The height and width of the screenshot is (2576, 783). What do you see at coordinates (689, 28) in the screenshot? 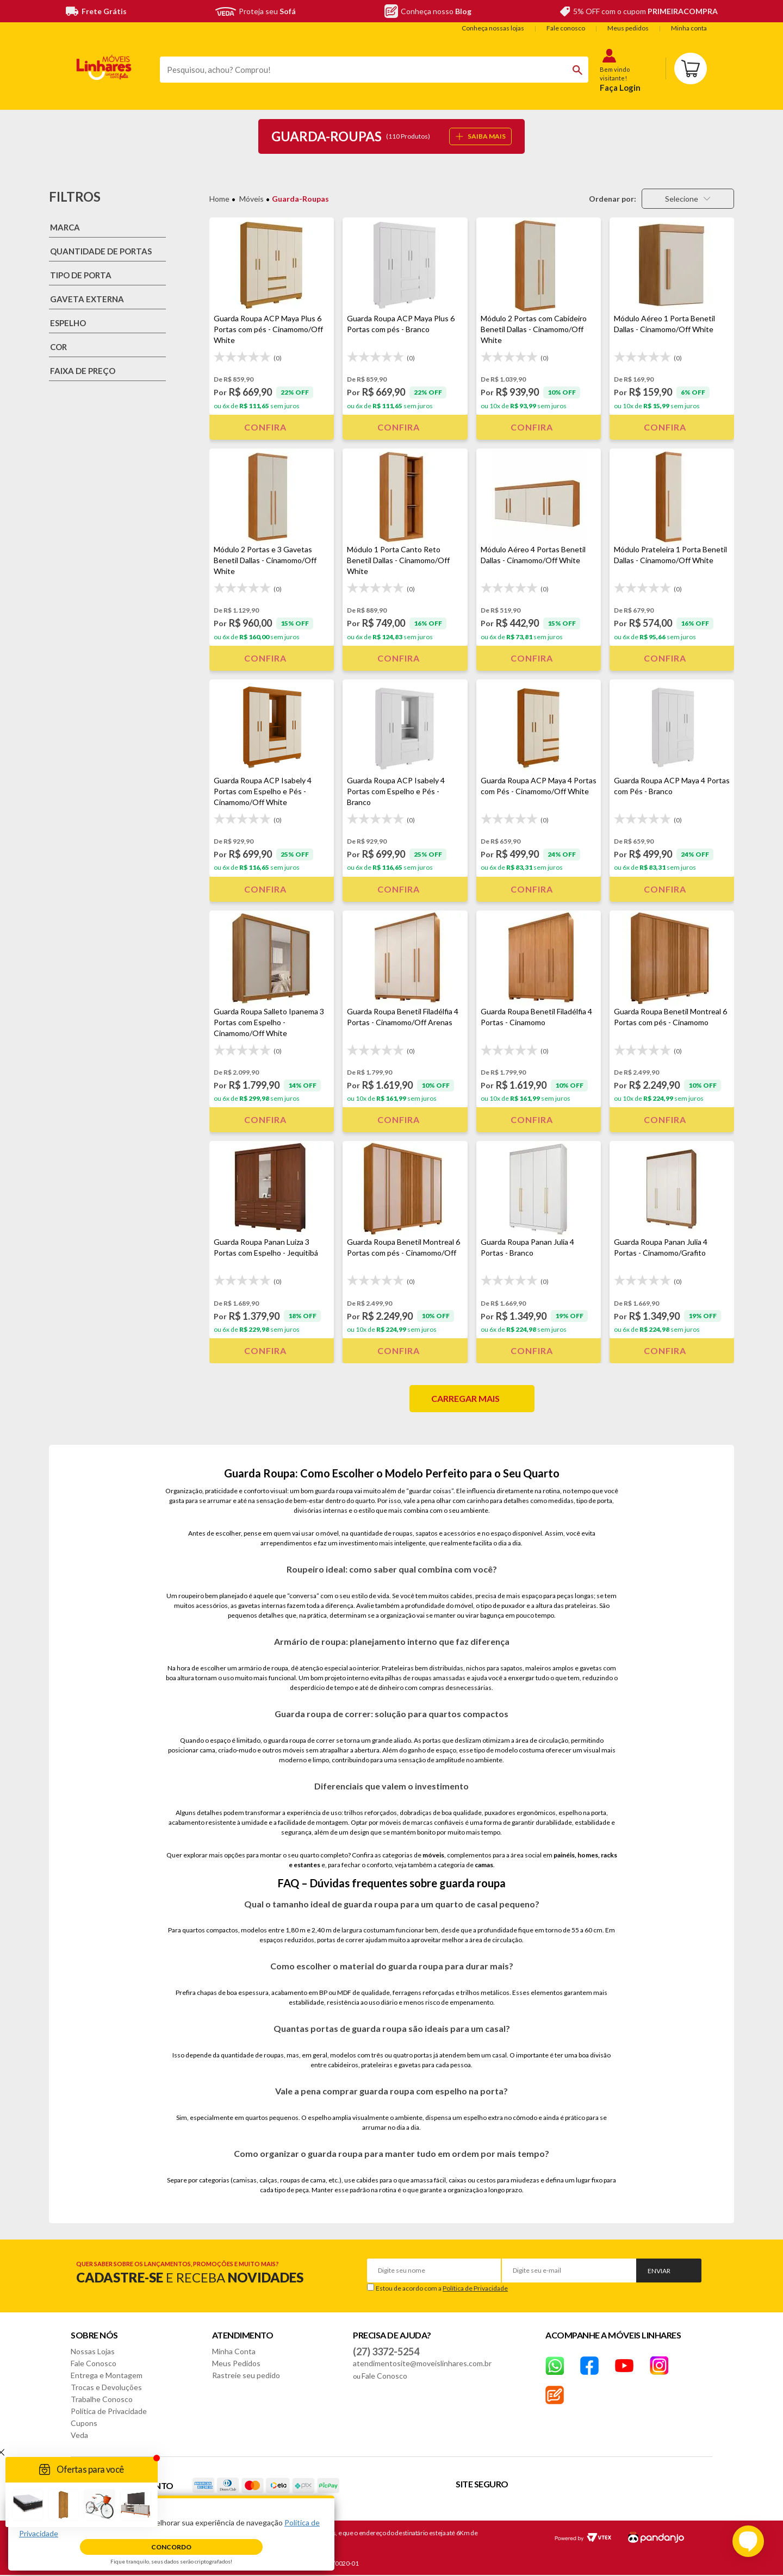
I see `Minha conta` at bounding box center [689, 28].